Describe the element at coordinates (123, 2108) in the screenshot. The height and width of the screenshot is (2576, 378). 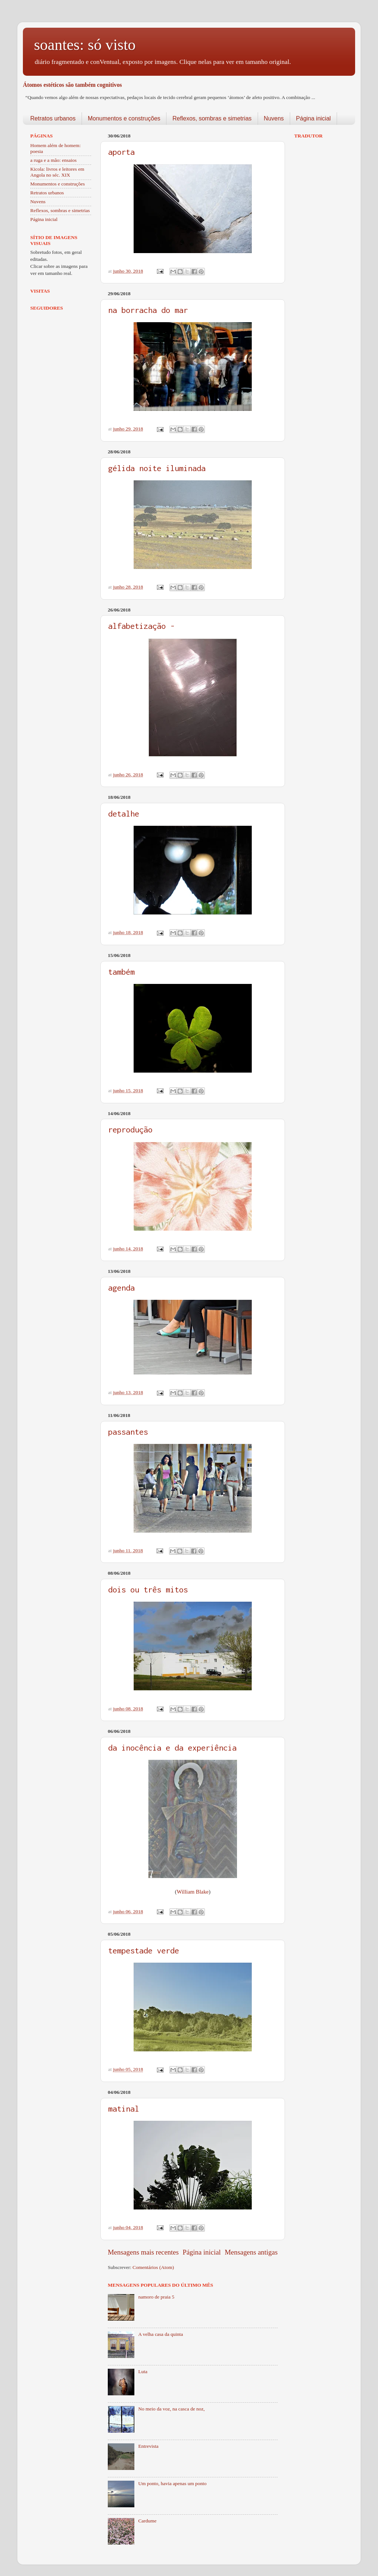
I see `matinal` at that location.